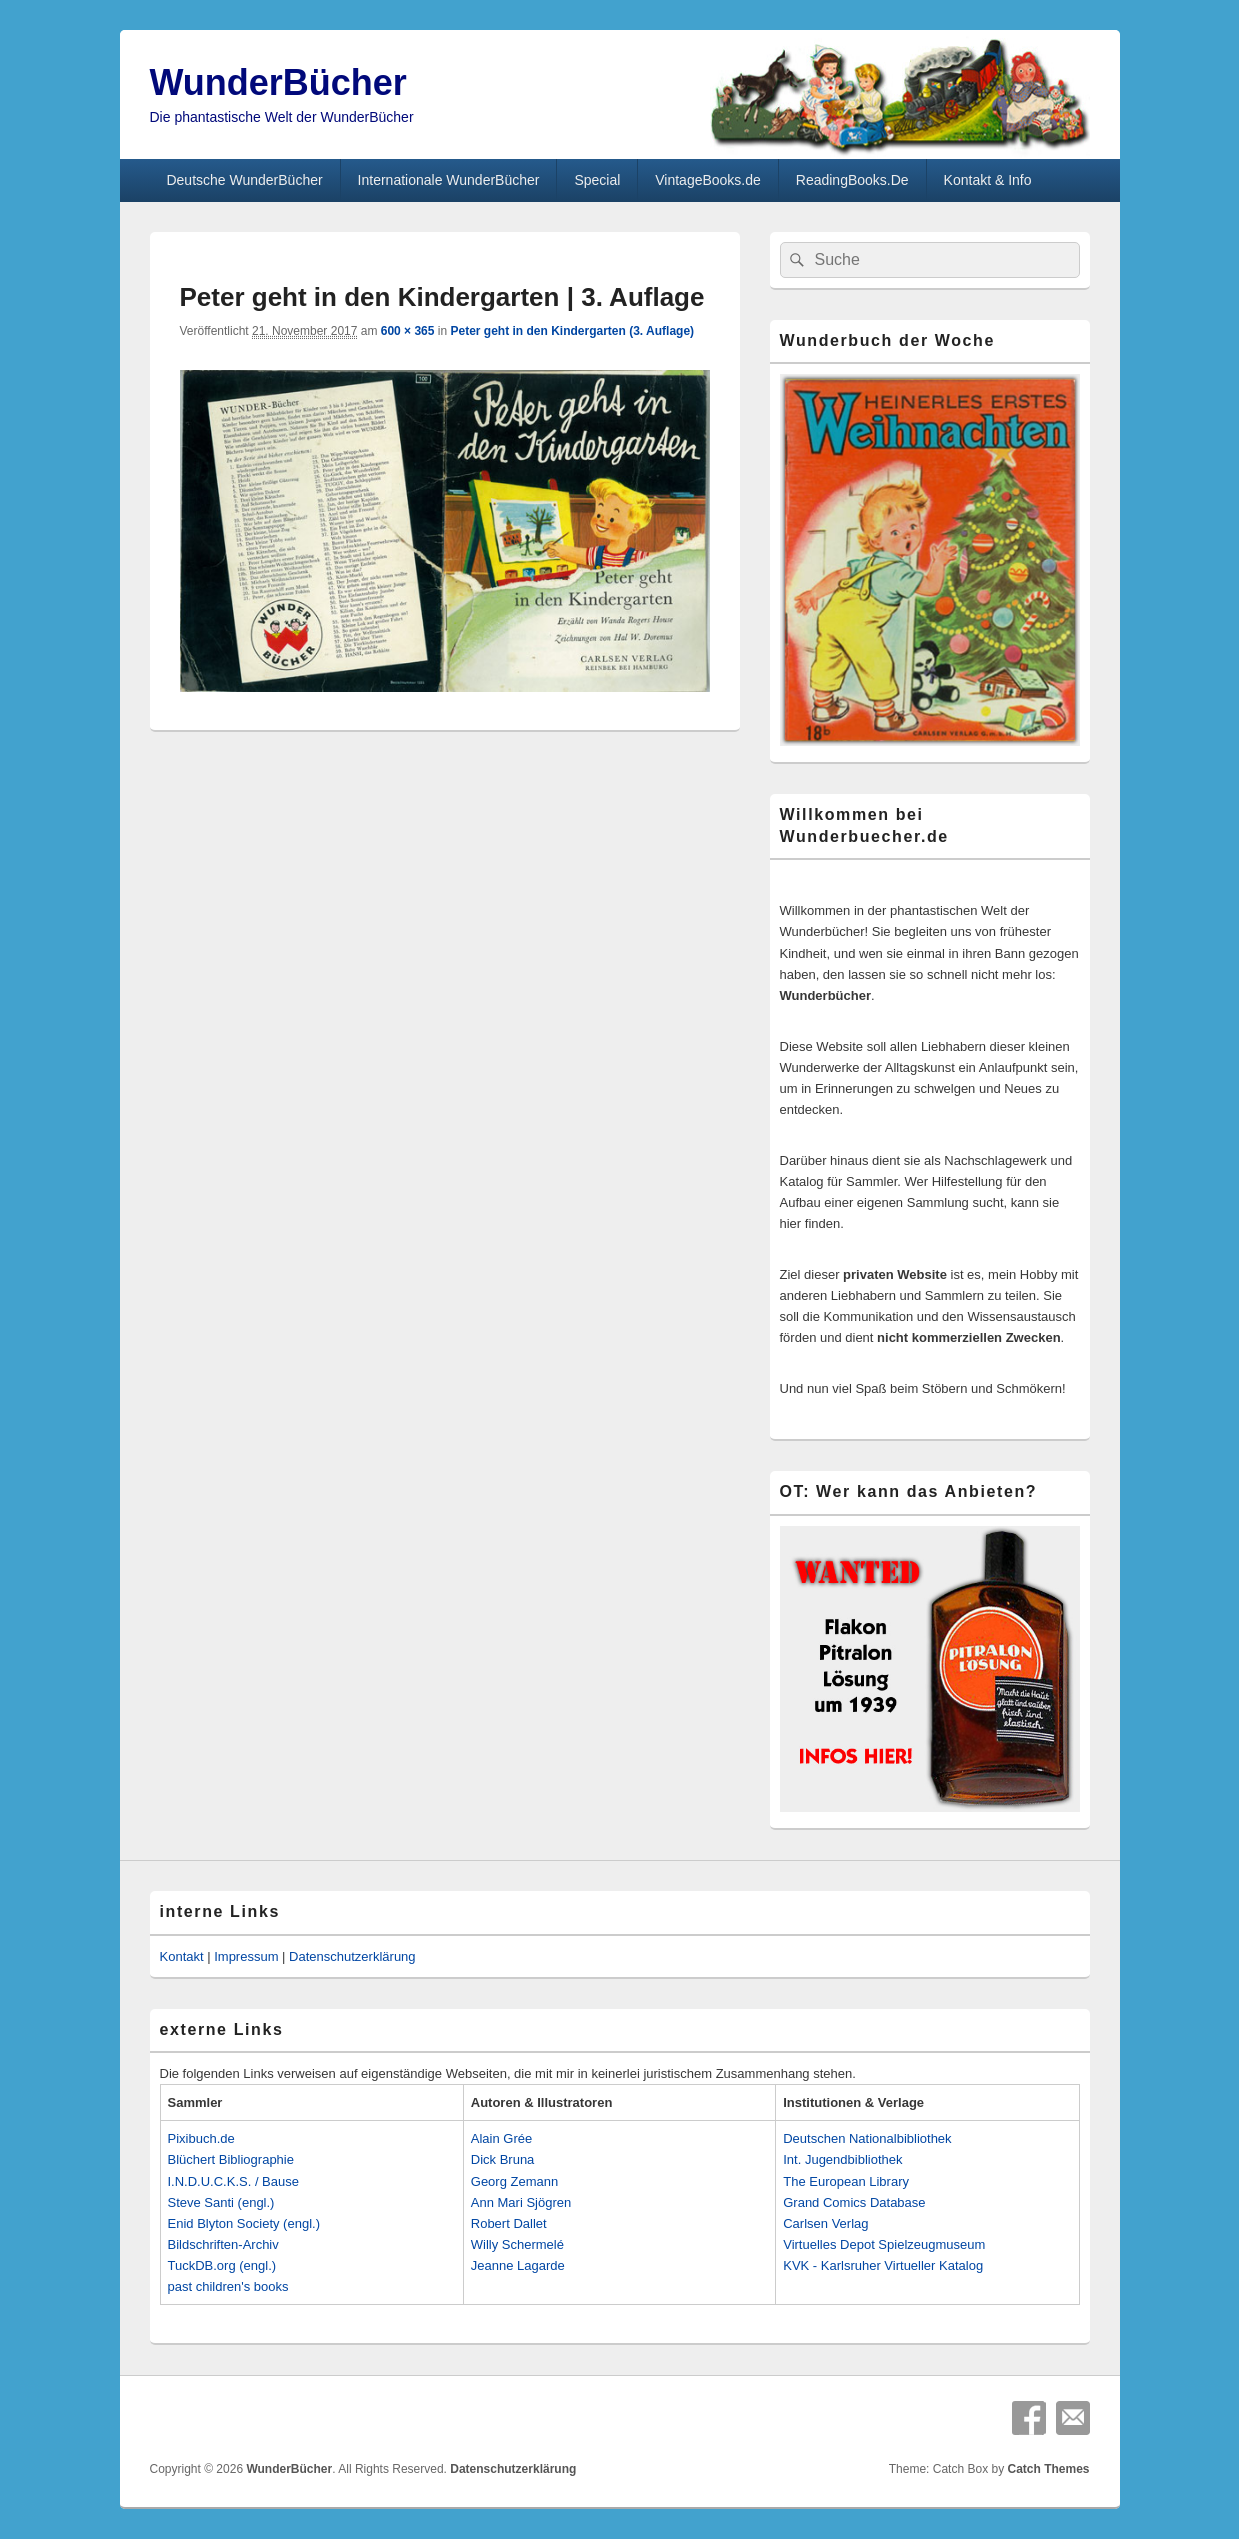  What do you see at coordinates (852, 180) in the screenshot?
I see `ReadingBooks.De` at bounding box center [852, 180].